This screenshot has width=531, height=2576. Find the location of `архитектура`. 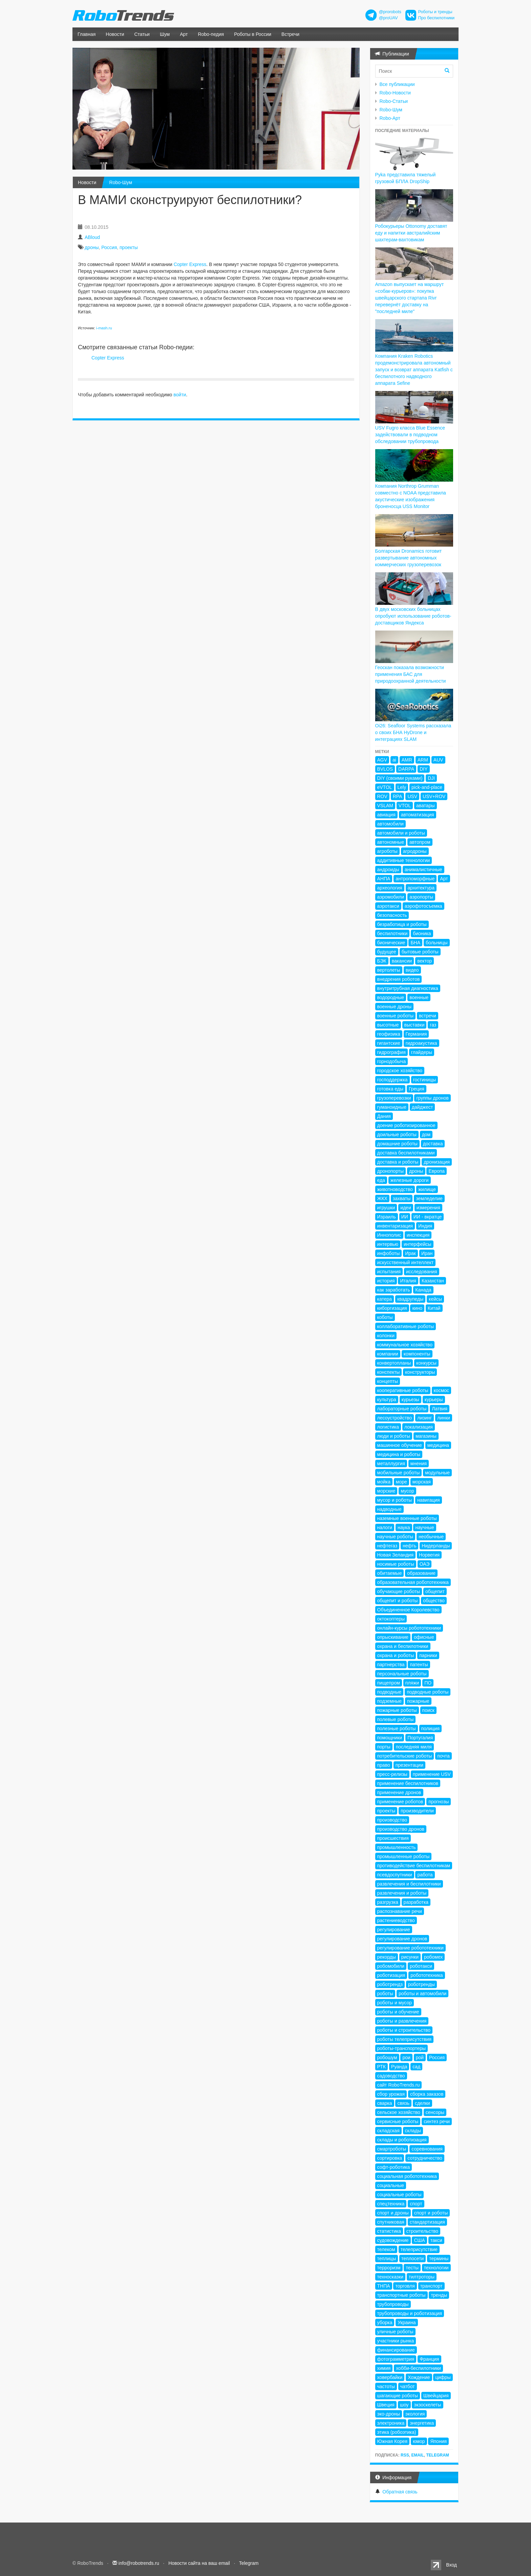

архитектура is located at coordinates (421, 887).